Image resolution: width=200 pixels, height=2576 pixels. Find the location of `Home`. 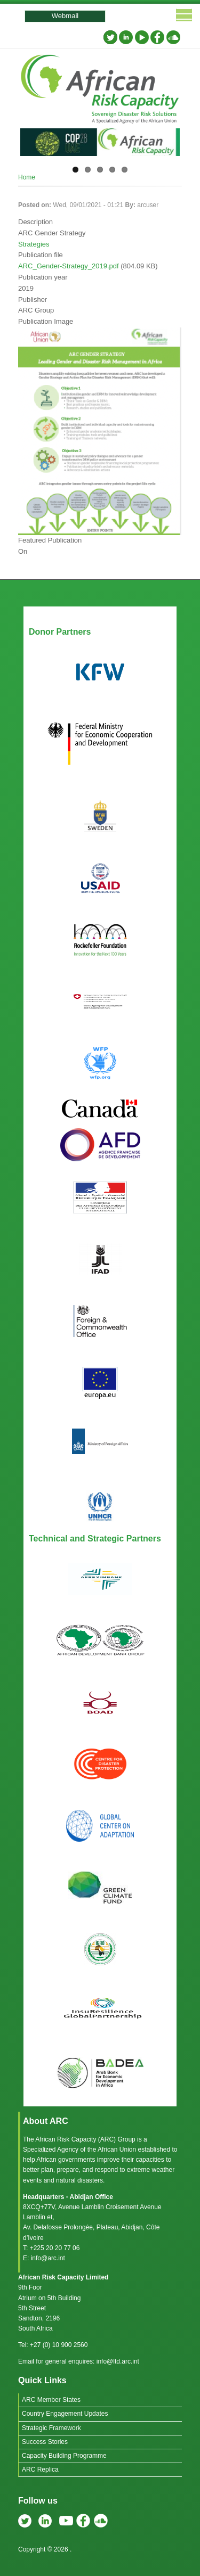

Home is located at coordinates (26, 177).